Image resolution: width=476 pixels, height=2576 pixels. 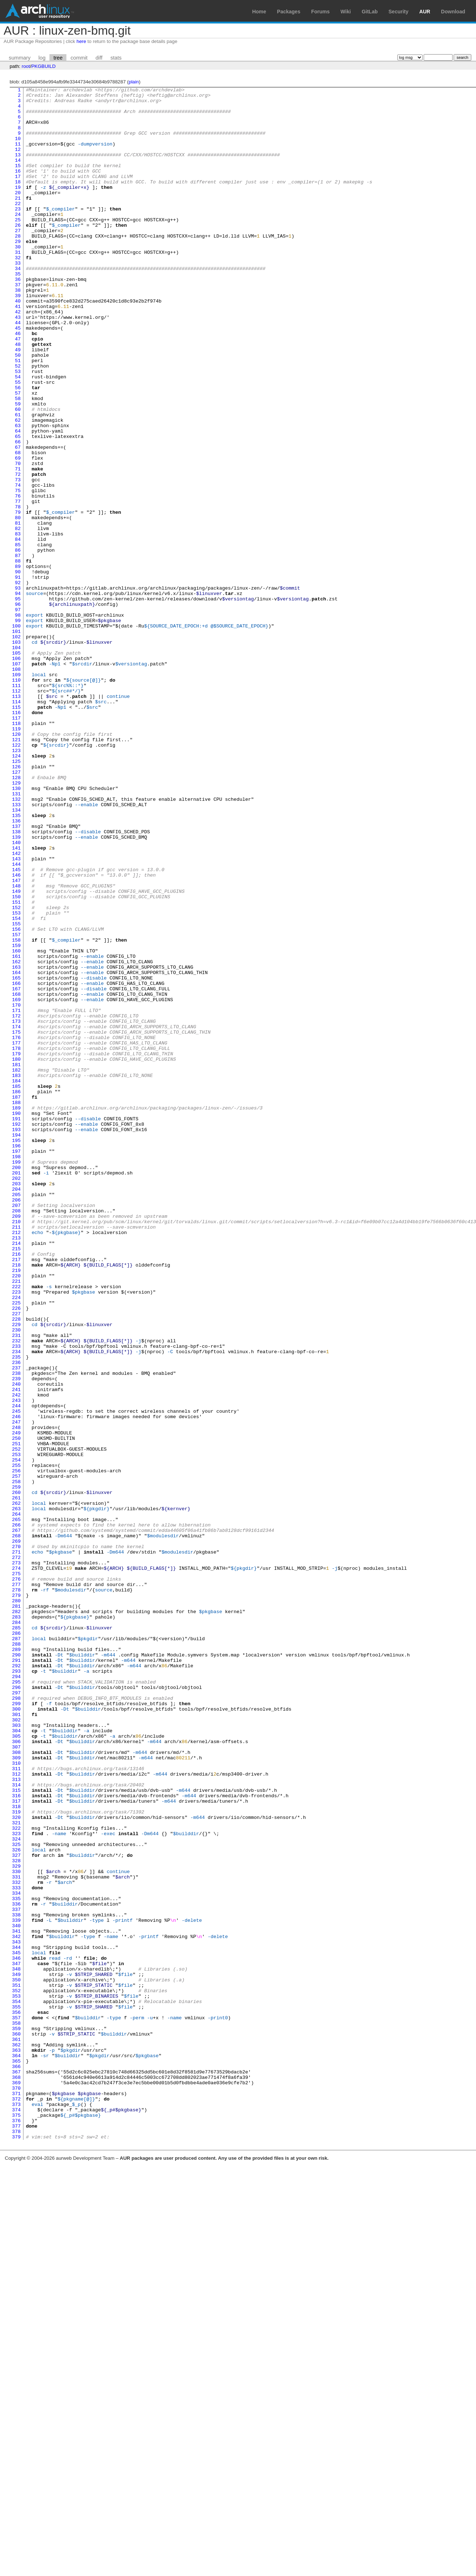 What do you see at coordinates (18, 259) in the screenshot?
I see `27` at bounding box center [18, 259].